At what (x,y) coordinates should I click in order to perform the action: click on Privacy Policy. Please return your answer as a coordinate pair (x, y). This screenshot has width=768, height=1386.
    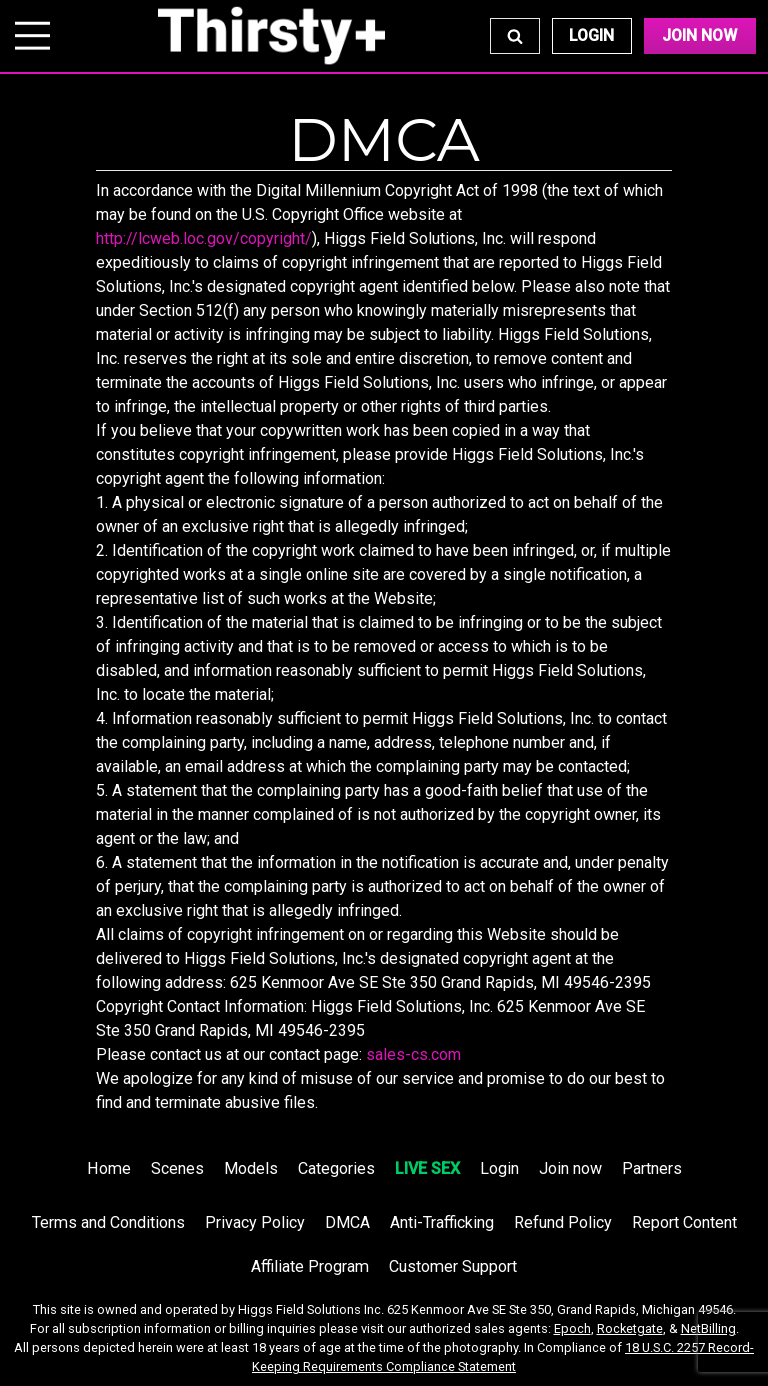
    Looking at the image, I should click on (255, 1222).